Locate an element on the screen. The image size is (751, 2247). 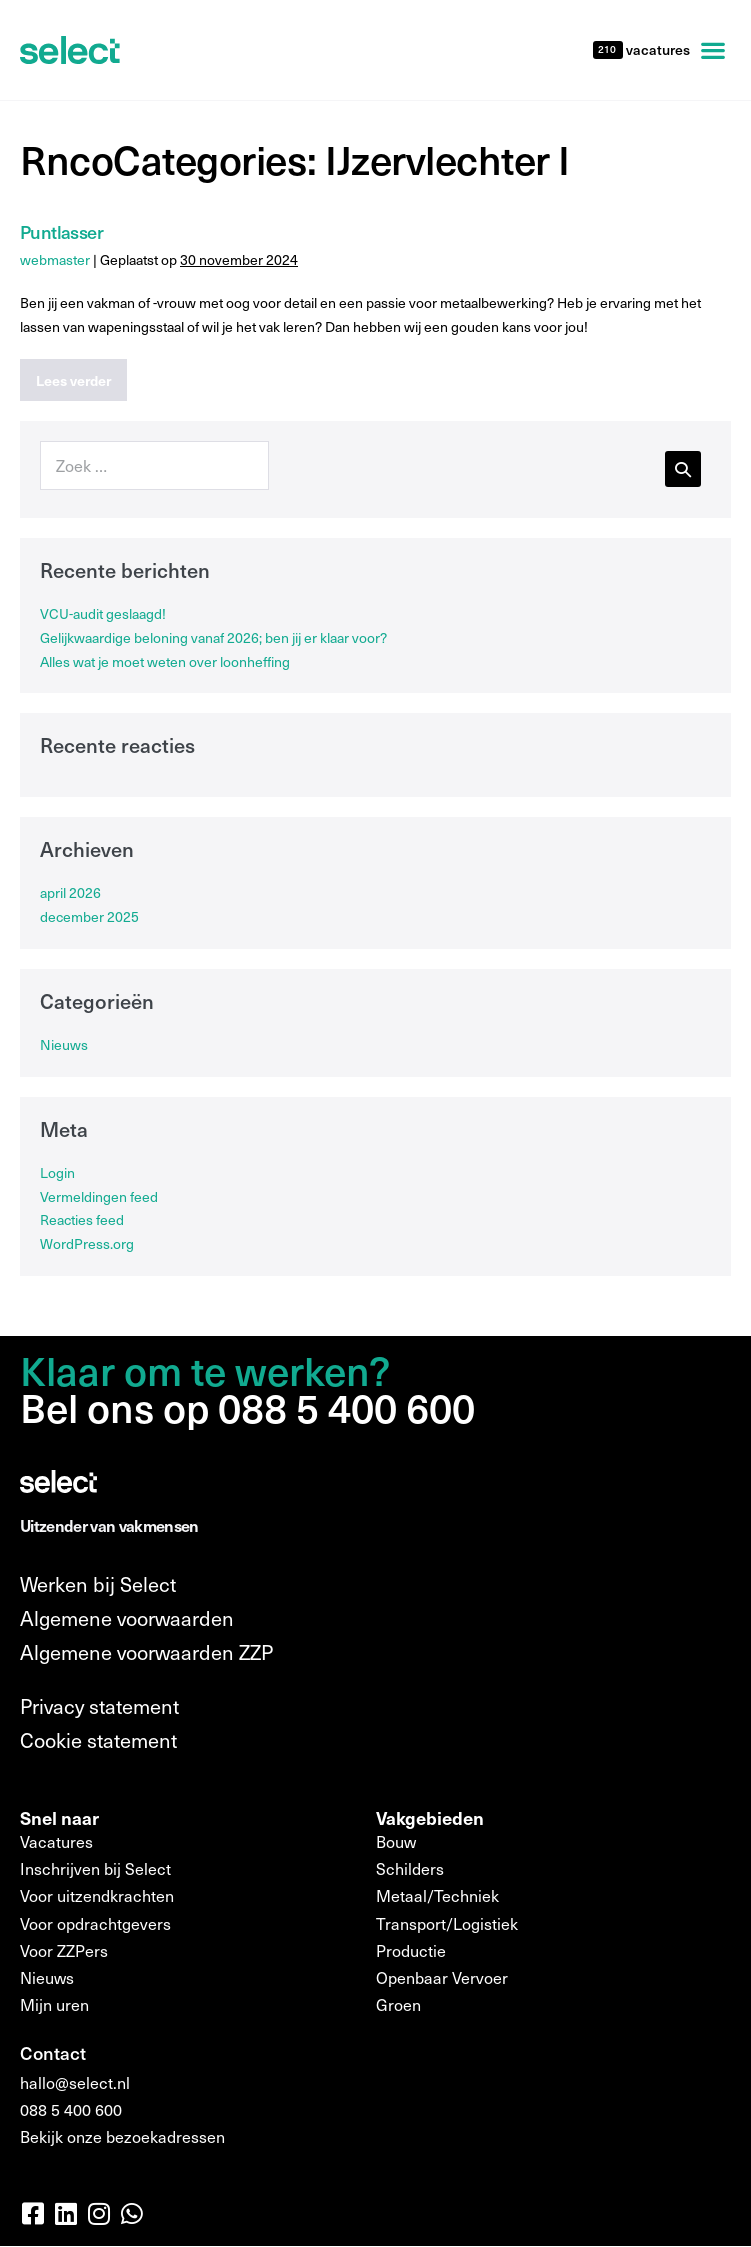
Cookie statement is located at coordinates (98, 1740).